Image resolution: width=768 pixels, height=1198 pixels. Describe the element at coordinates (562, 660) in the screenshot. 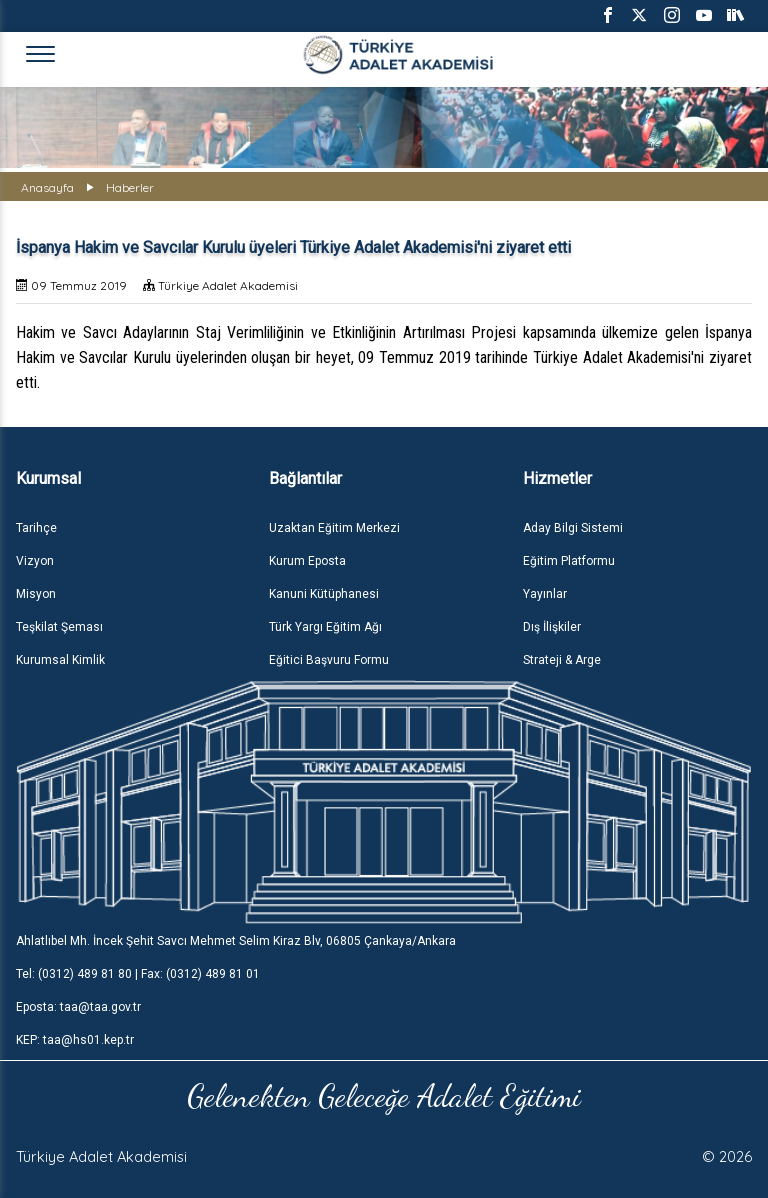

I see `Strateji & Arge` at that location.